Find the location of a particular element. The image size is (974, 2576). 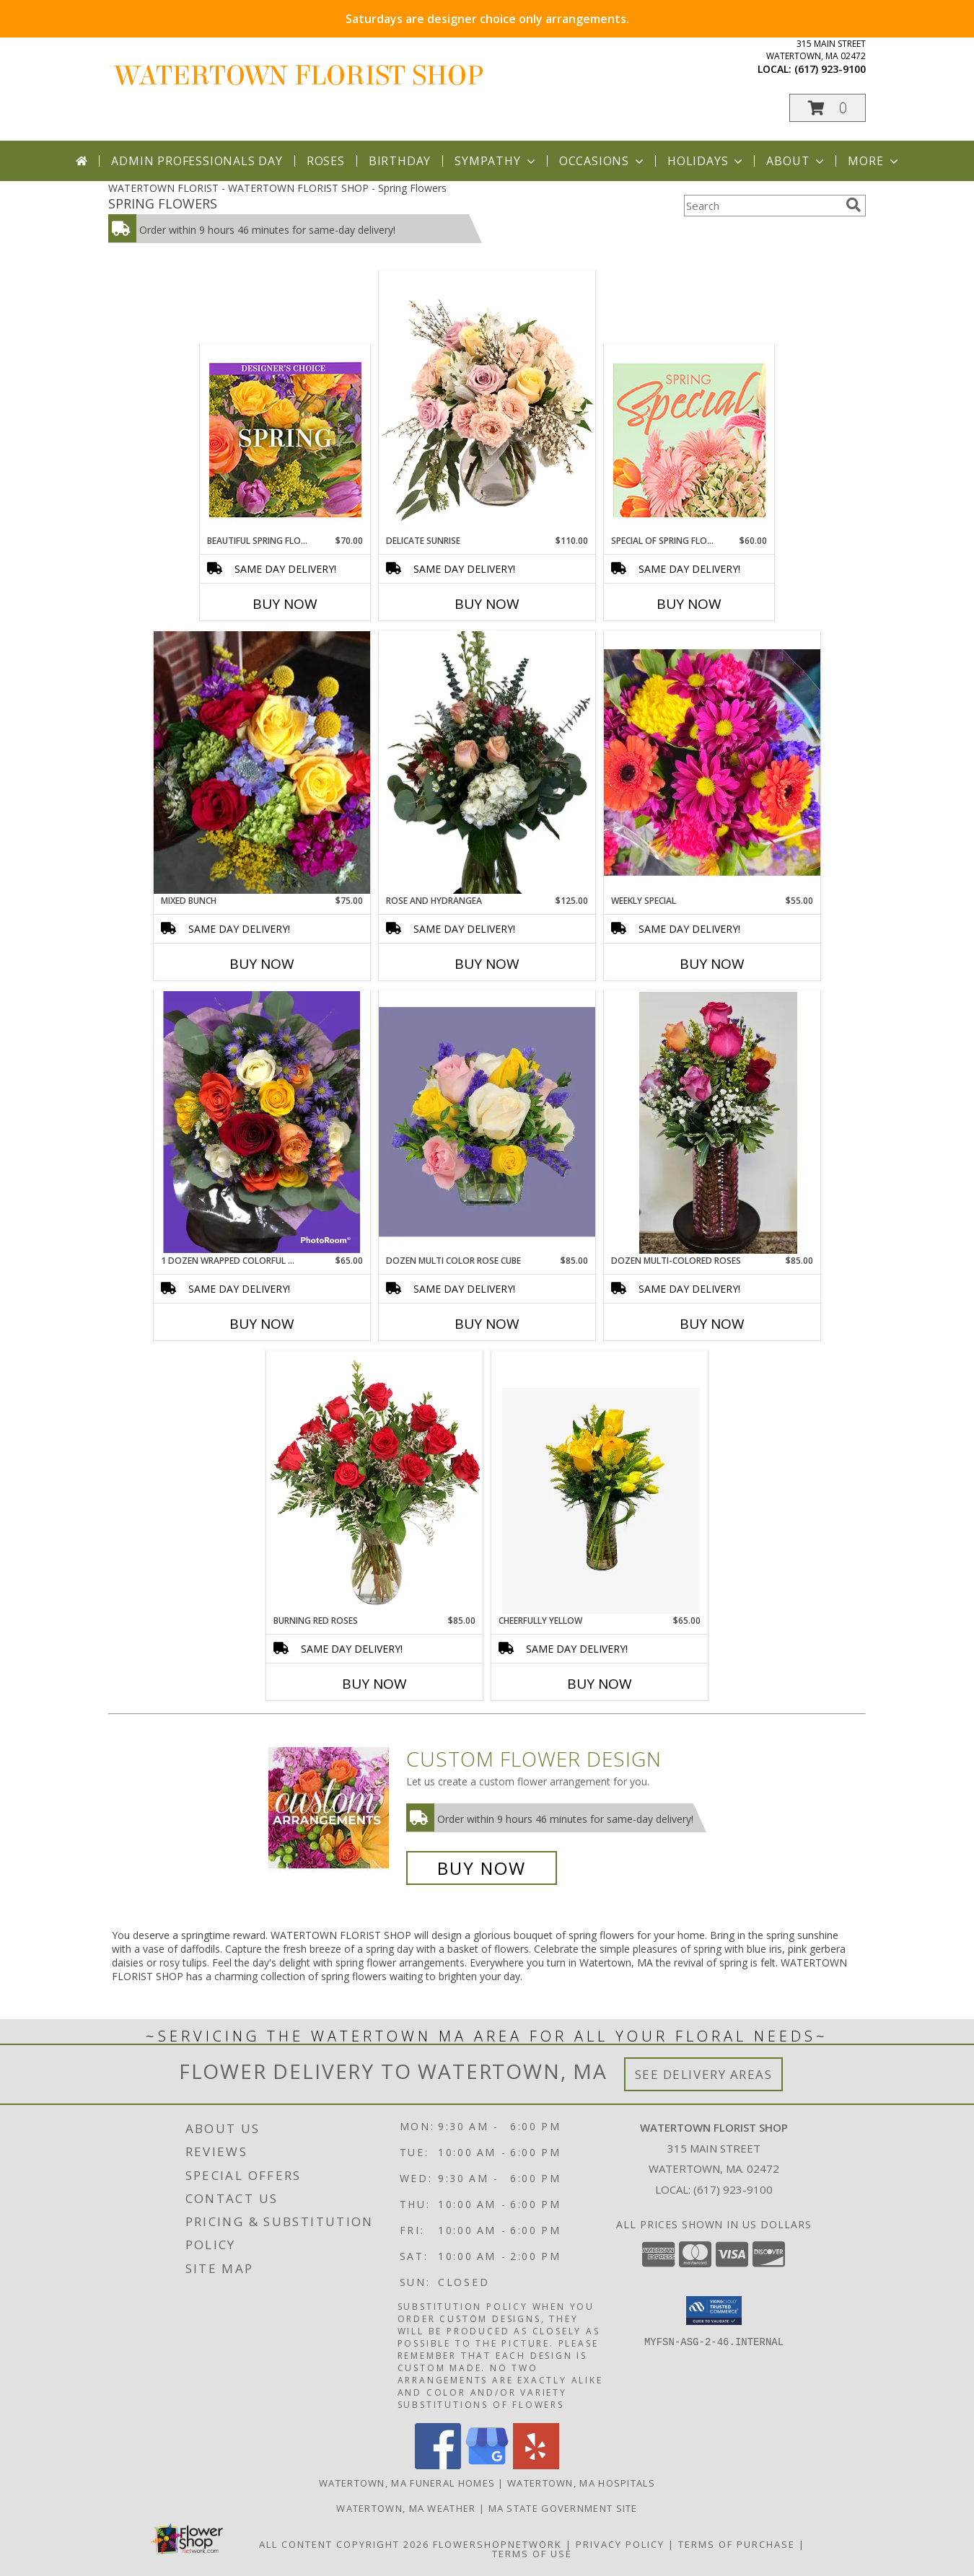

Buy Now [Buy ROSE AND HYDRANGEA Now for $125.00] is located at coordinates (487, 963).